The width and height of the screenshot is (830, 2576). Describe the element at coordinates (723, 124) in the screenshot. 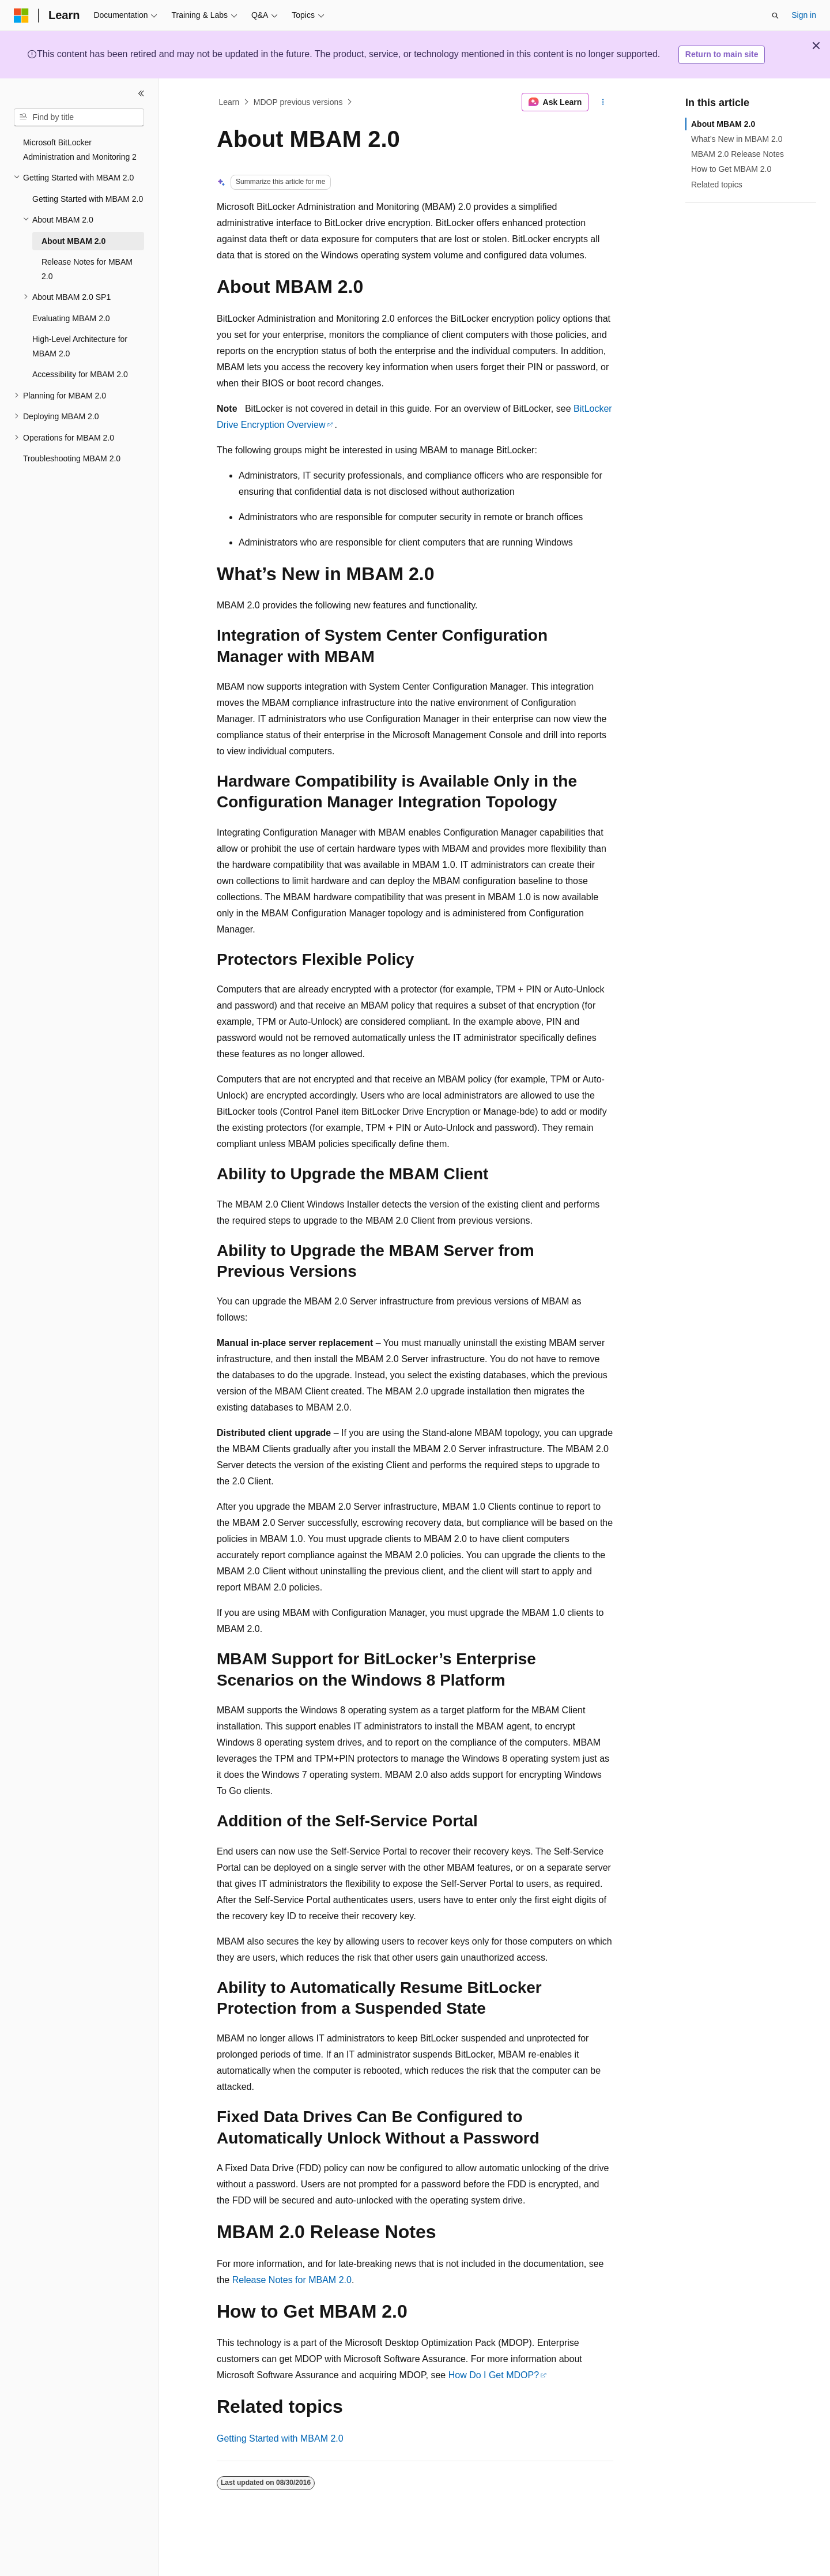

I see `About MBAM 2.0` at that location.